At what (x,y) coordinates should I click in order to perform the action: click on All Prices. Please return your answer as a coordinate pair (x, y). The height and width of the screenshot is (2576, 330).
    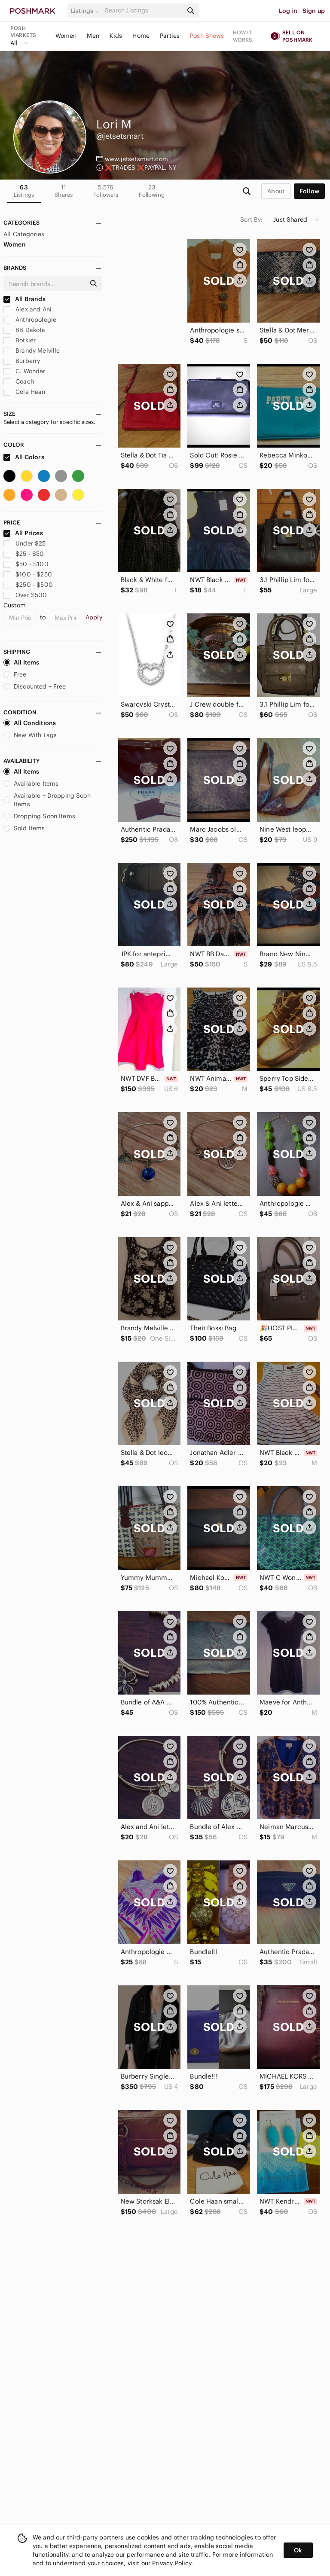
    Looking at the image, I should click on (23, 533).